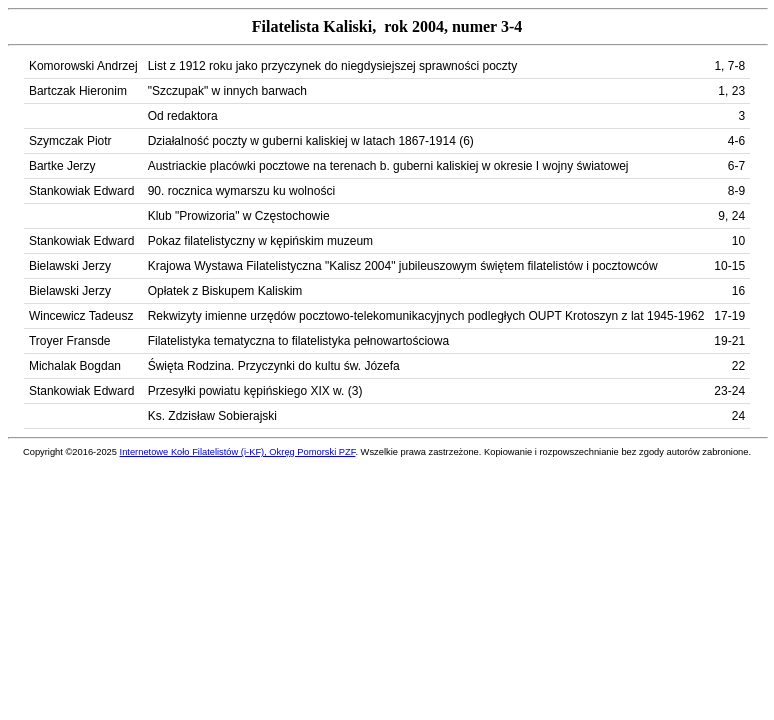 The height and width of the screenshot is (720, 774). What do you see at coordinates (238, 452) in the screenshot?
I see `Internetowe Koło Filatelistów (i-KF), Okręg Pomorski PZF` at bounding box center [238, 452].